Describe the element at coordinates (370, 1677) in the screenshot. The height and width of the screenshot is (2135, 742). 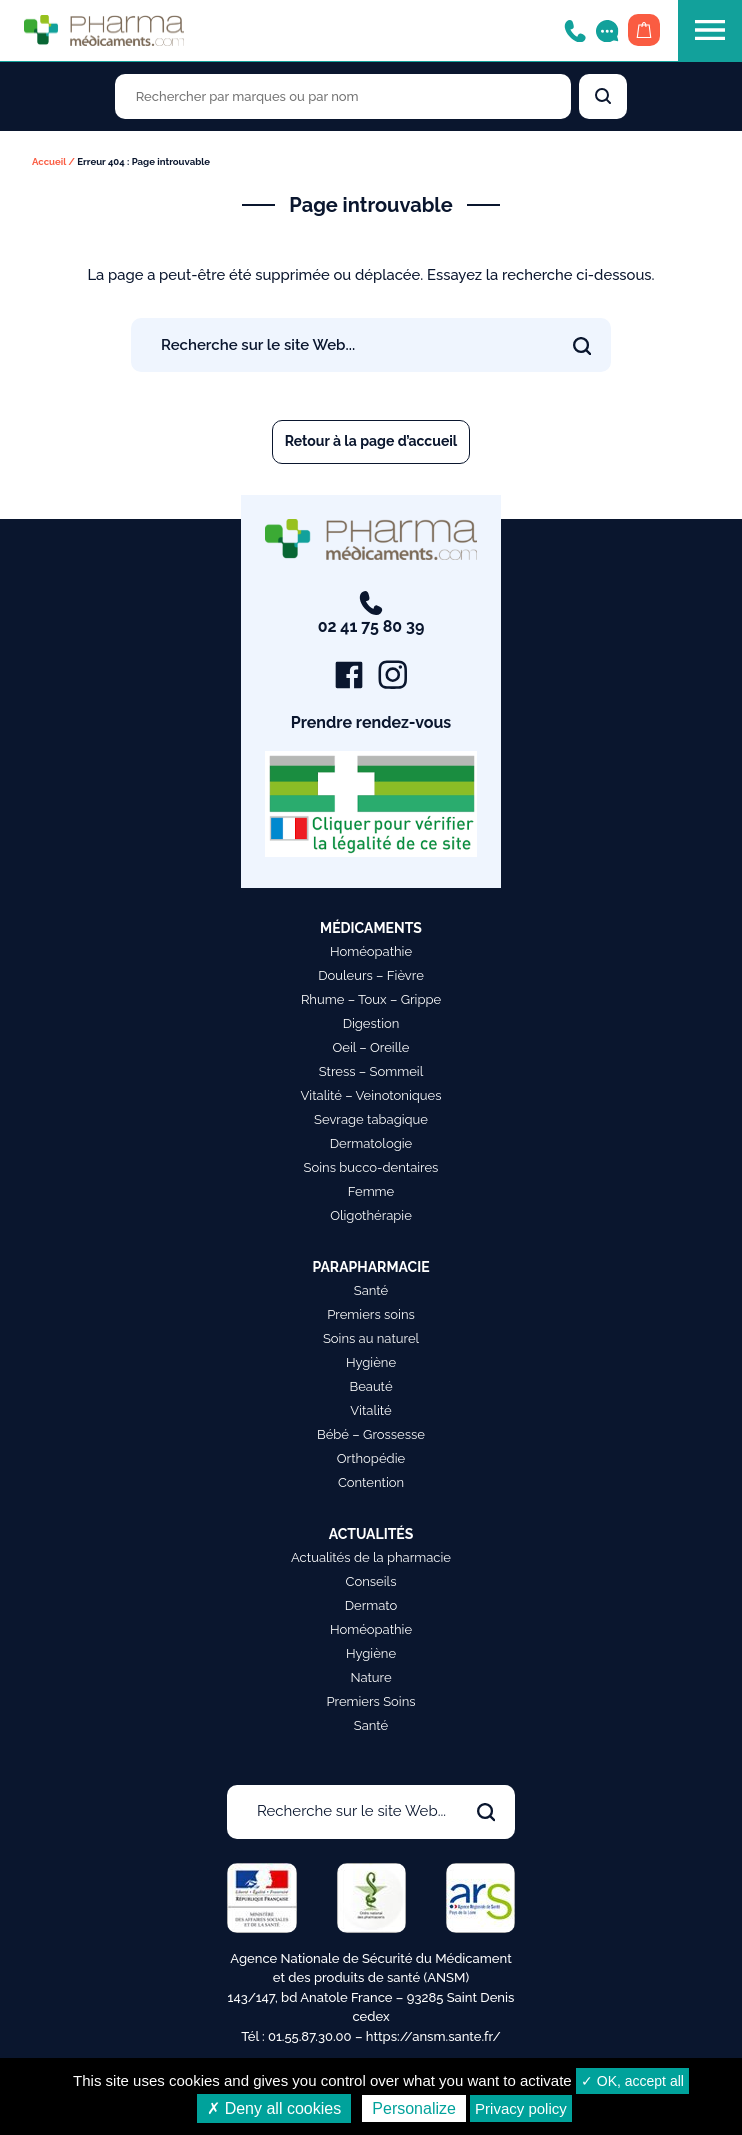
I see `Nature` at that location.